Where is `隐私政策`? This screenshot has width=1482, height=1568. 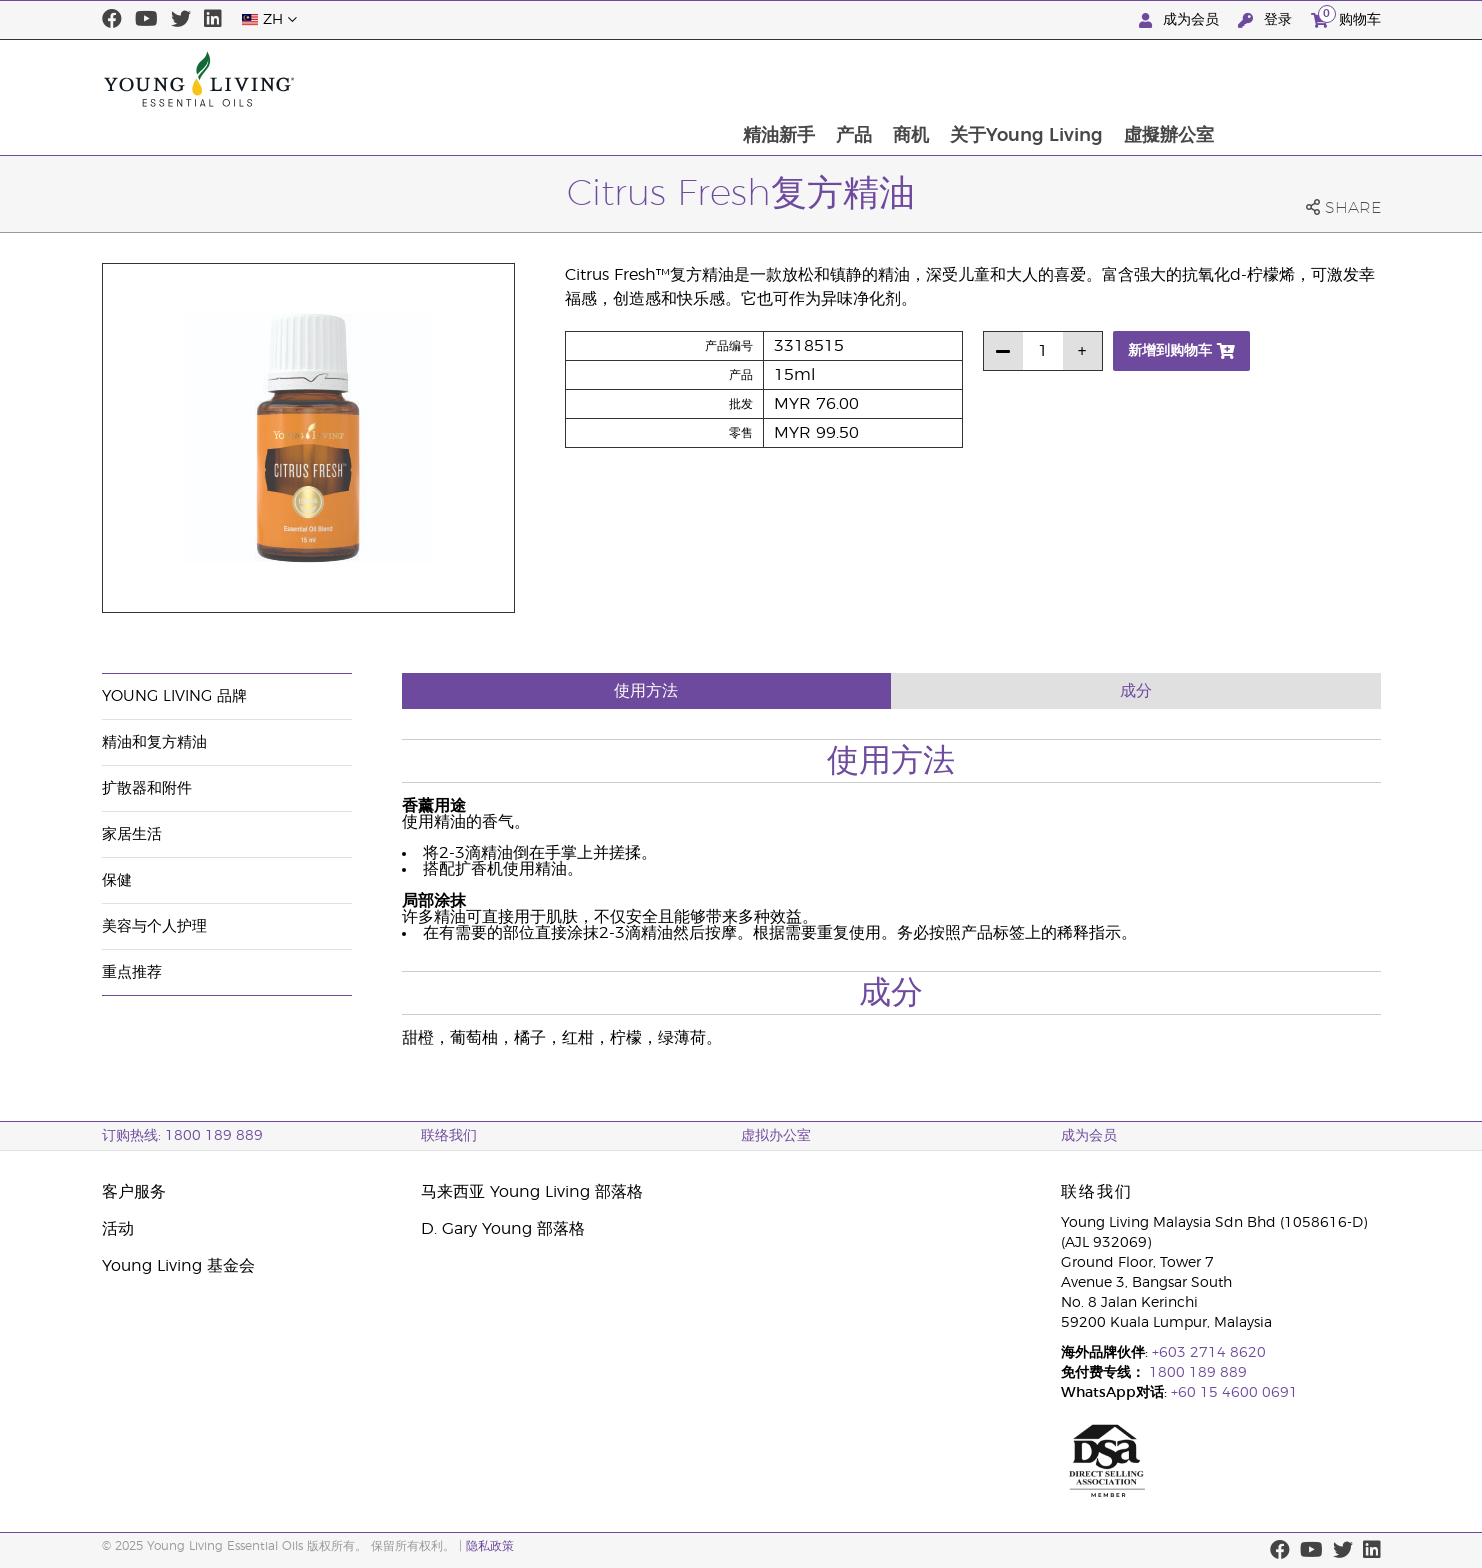
隐私政策 is located at coordinates (490, 1546).